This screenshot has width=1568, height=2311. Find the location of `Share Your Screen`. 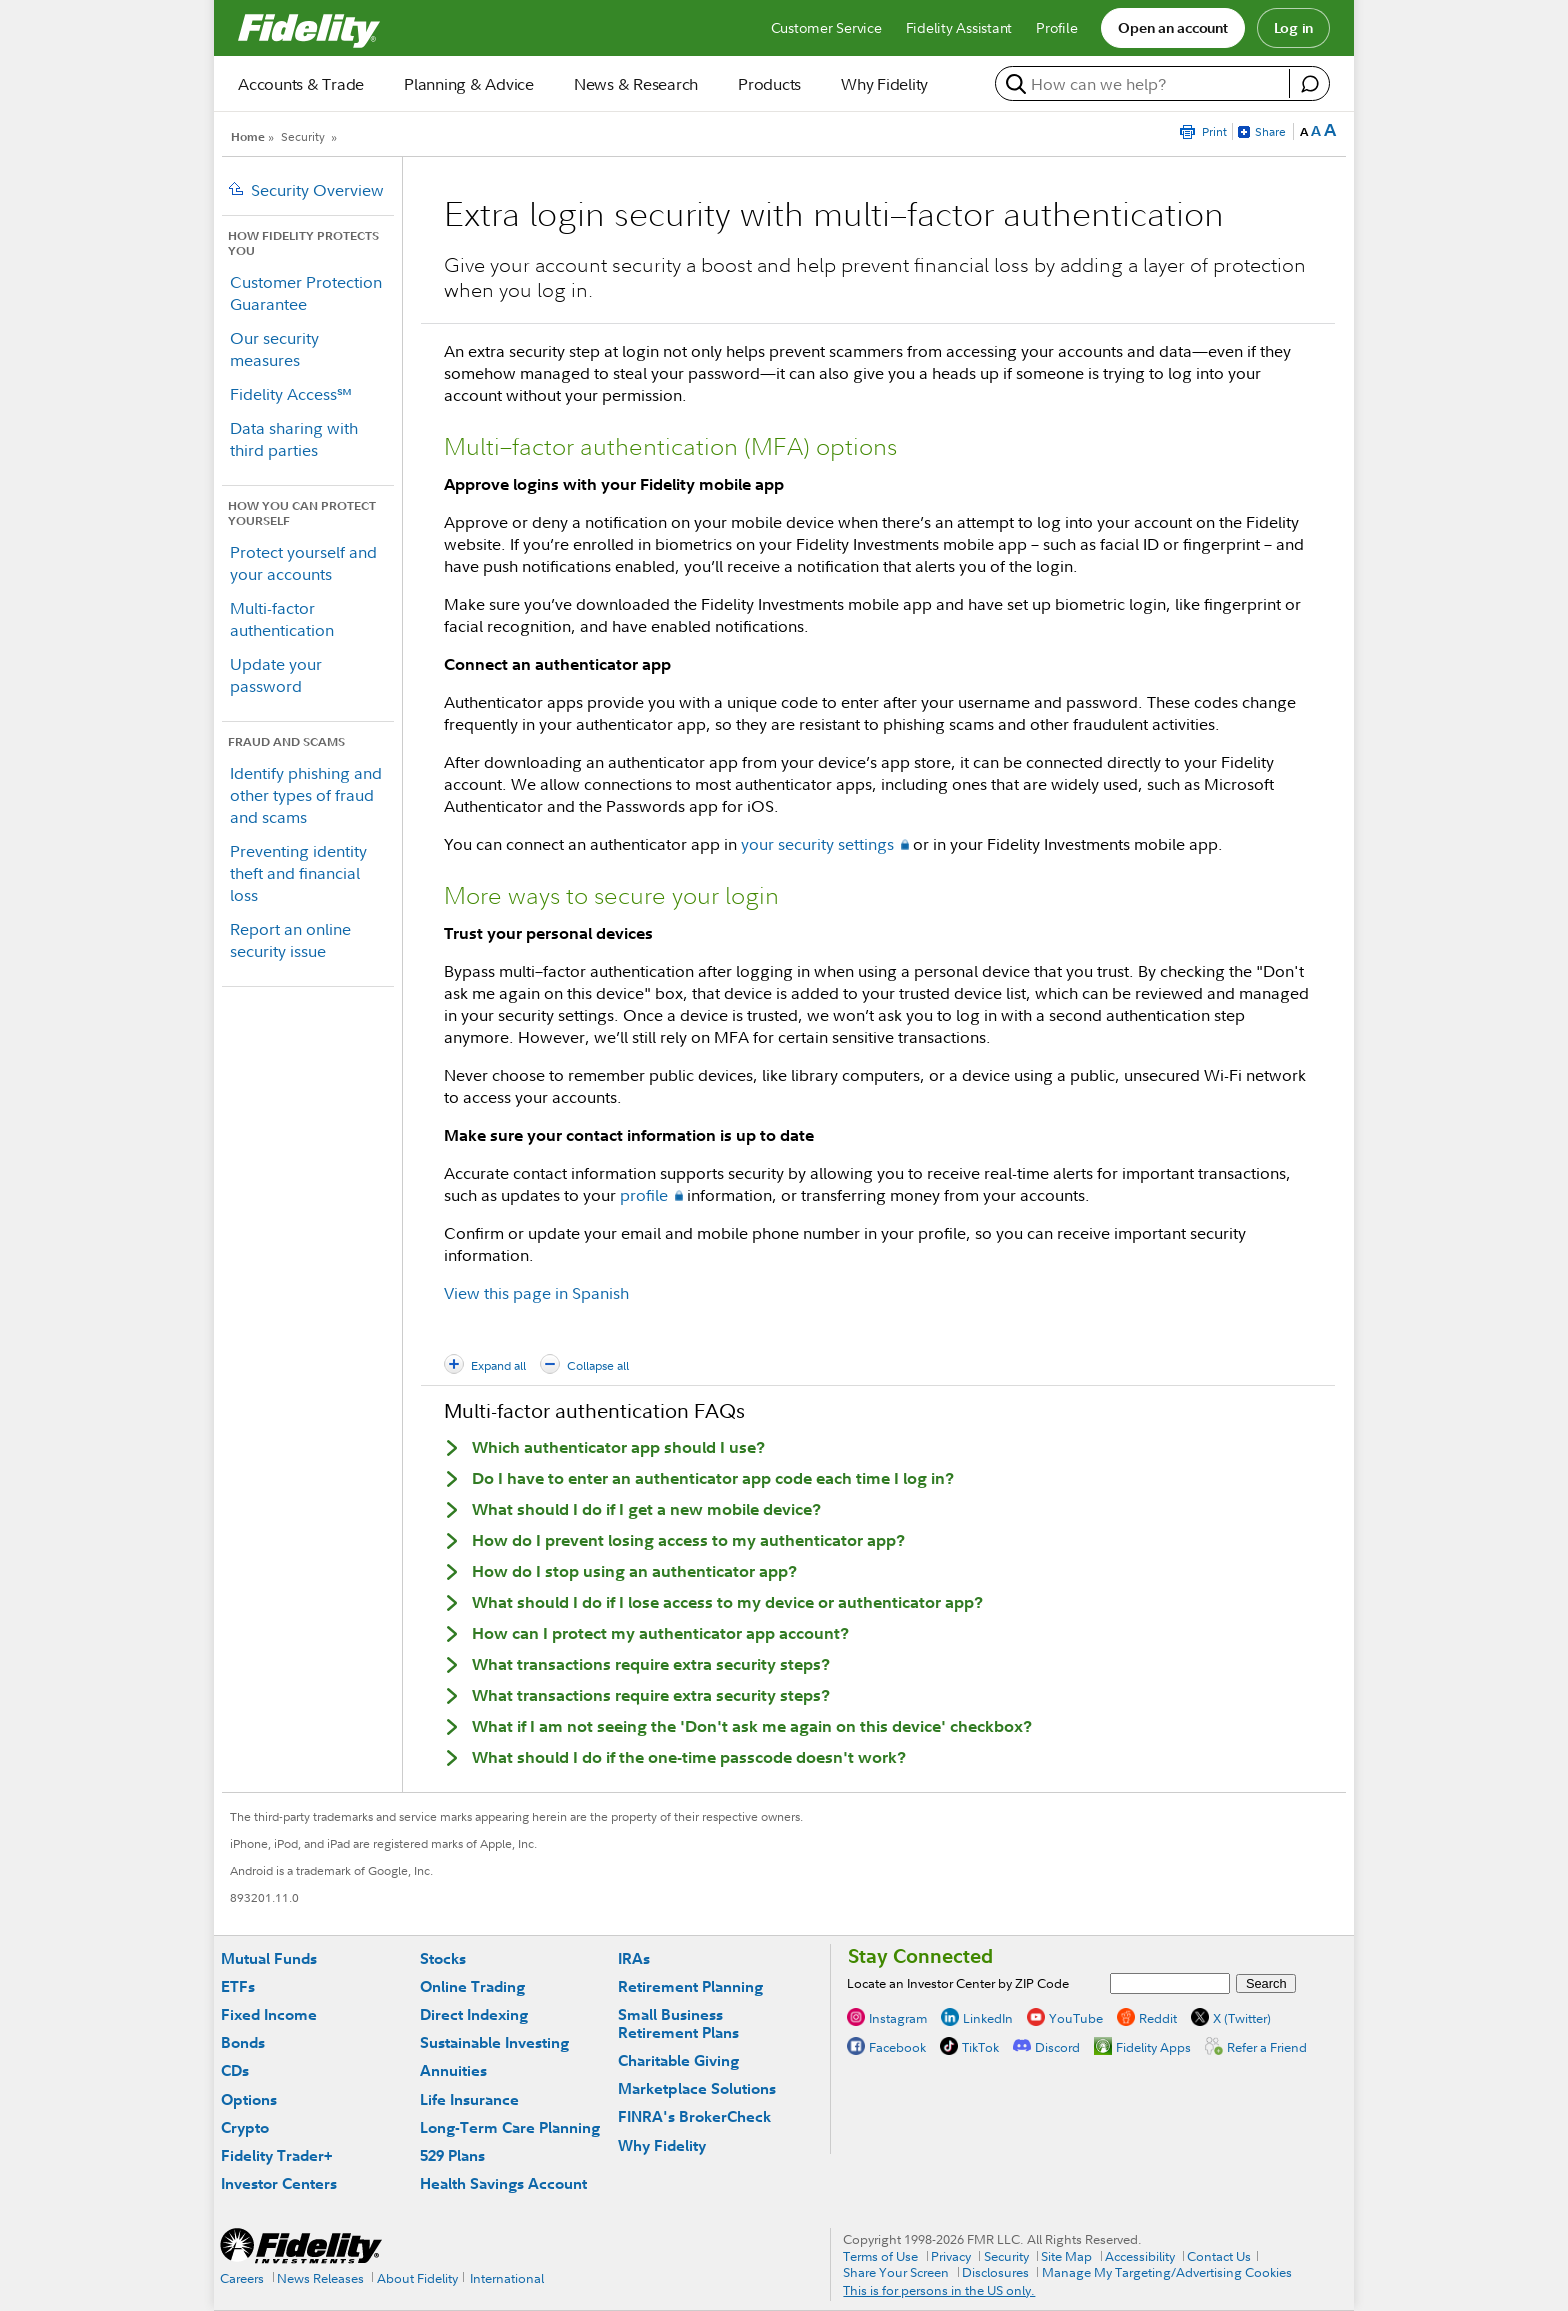

Share Your Screen is located at coordinates (896, 2272).